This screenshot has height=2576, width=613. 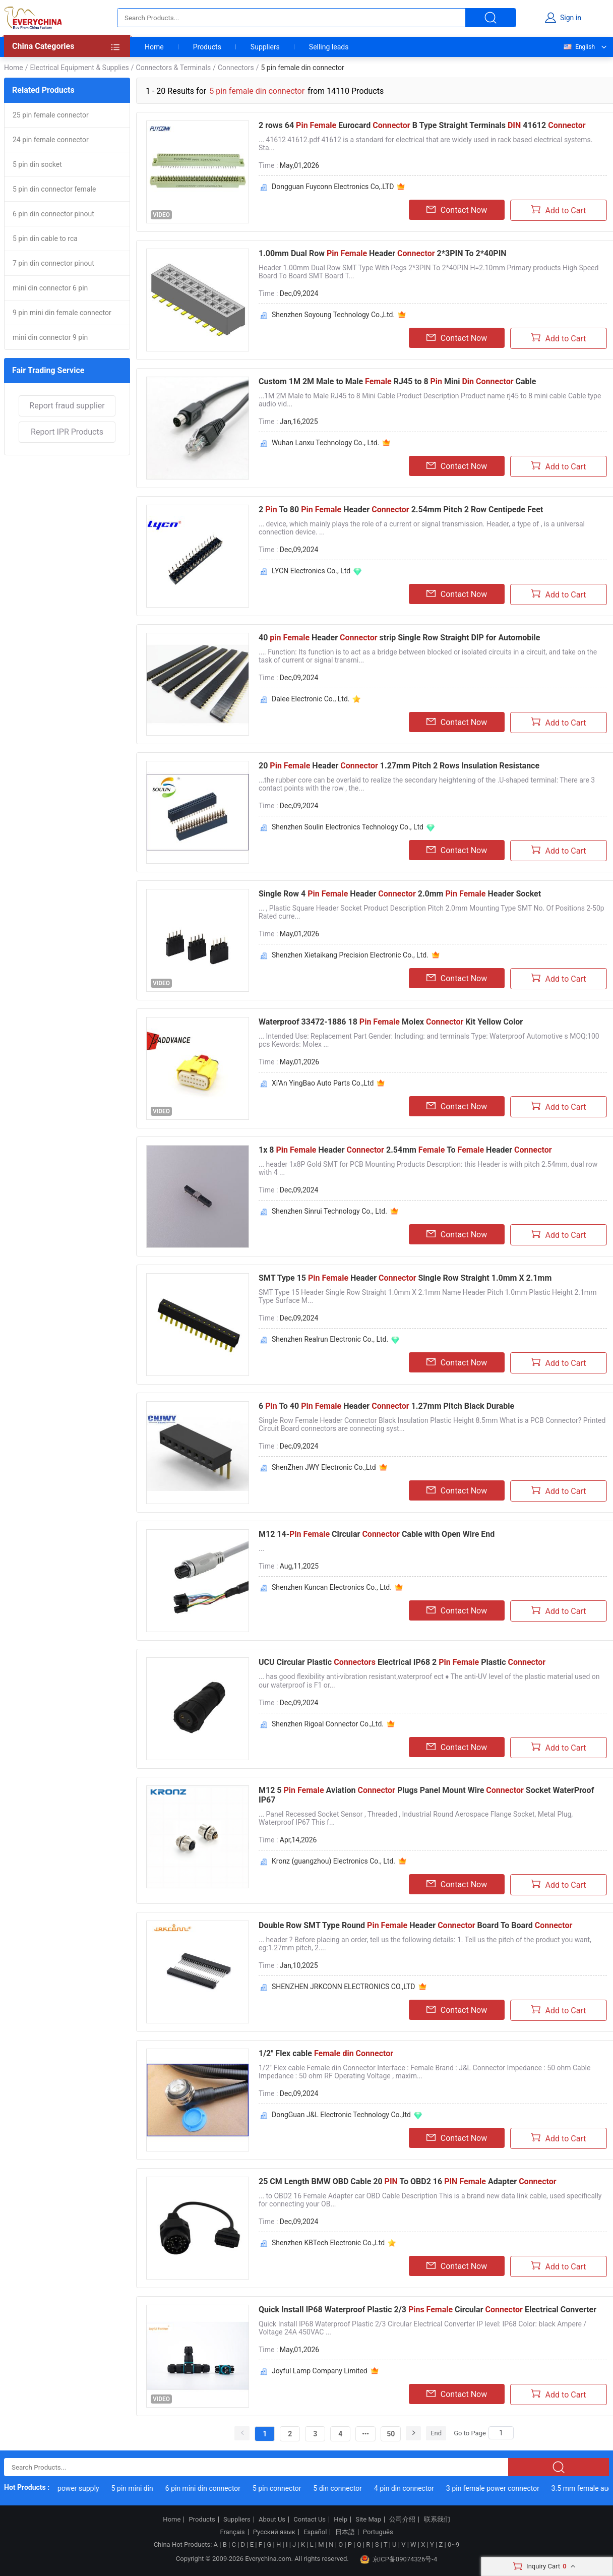 What do you see at coordinates (54, 189) in the screenshot?
I see `5 pin din connector female` at bounding box center [54, 189].